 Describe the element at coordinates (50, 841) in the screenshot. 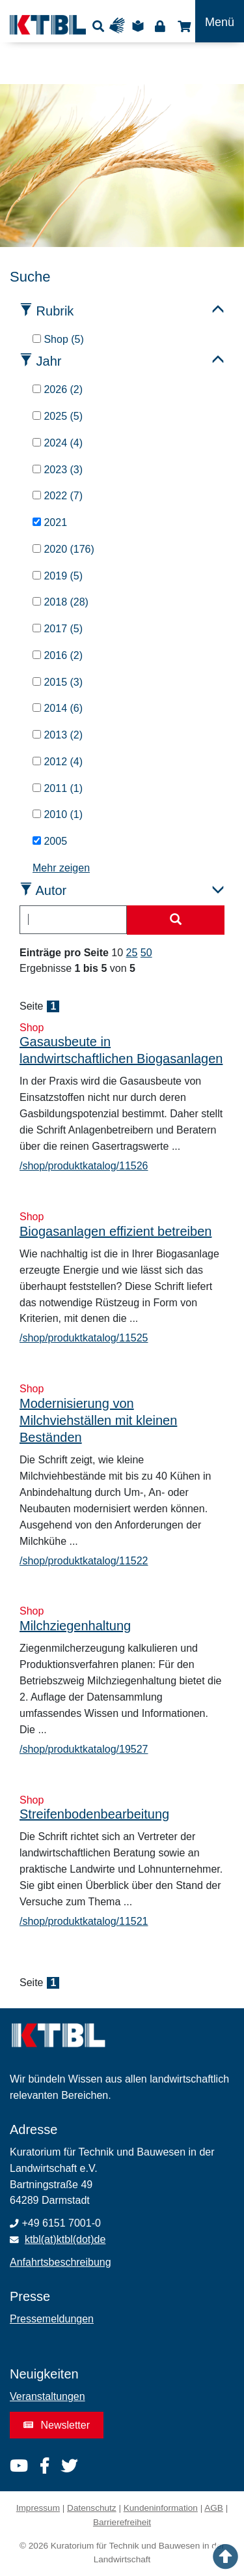

I see `2005` at that location.